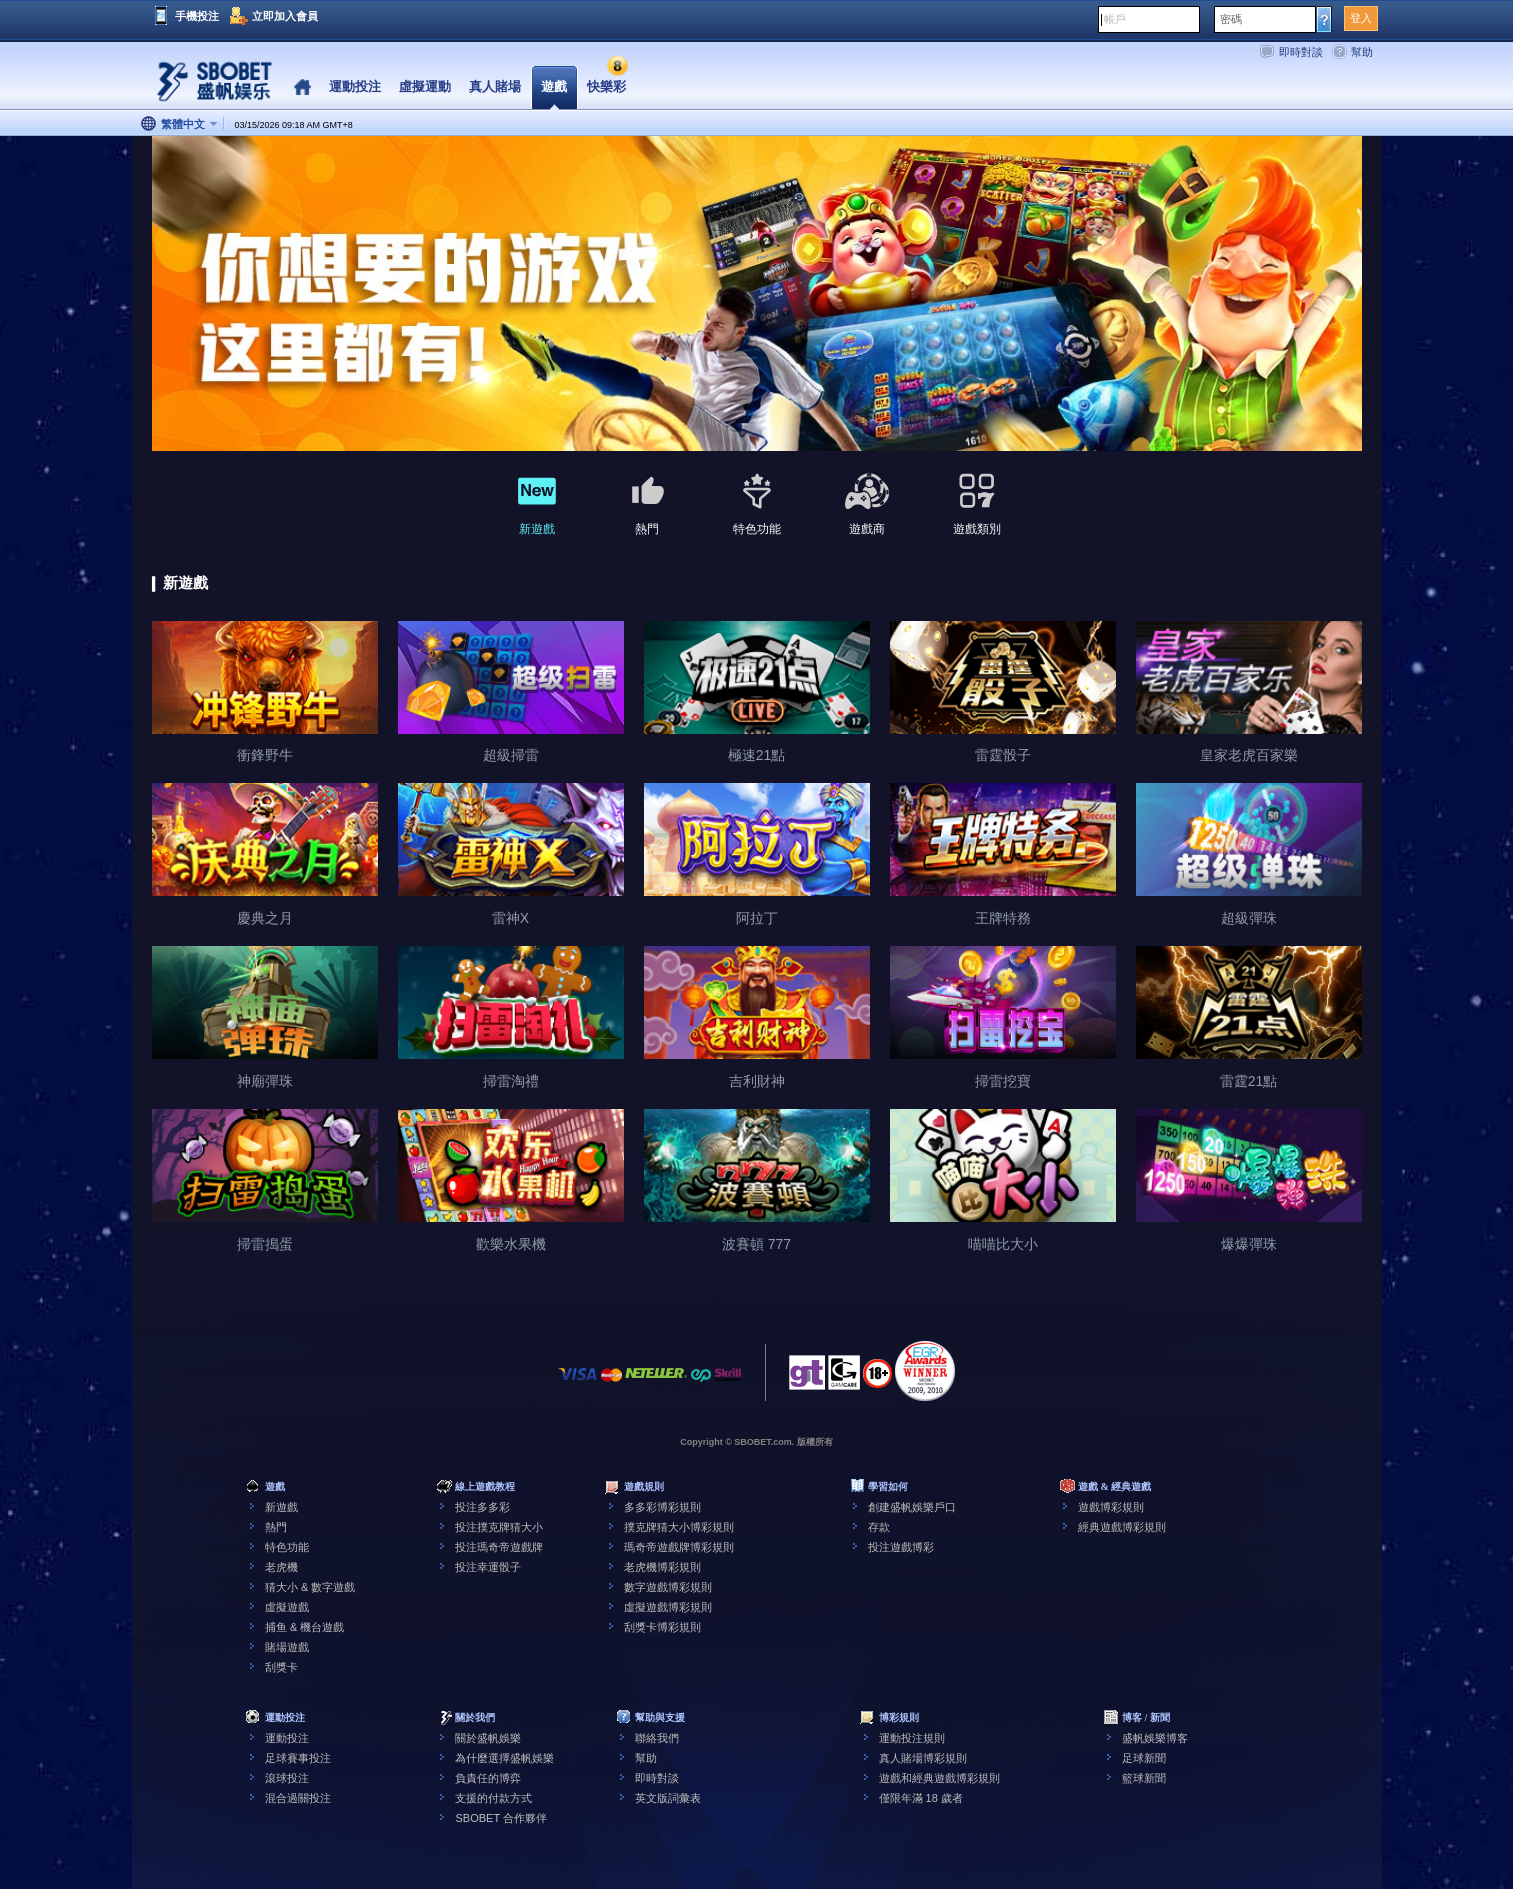 This screenshot has width=1513, height=1889. What do you see at coordinates (285, 16) in the screenshot?
I see `立即加入會員` at bounding box center [285, 16].